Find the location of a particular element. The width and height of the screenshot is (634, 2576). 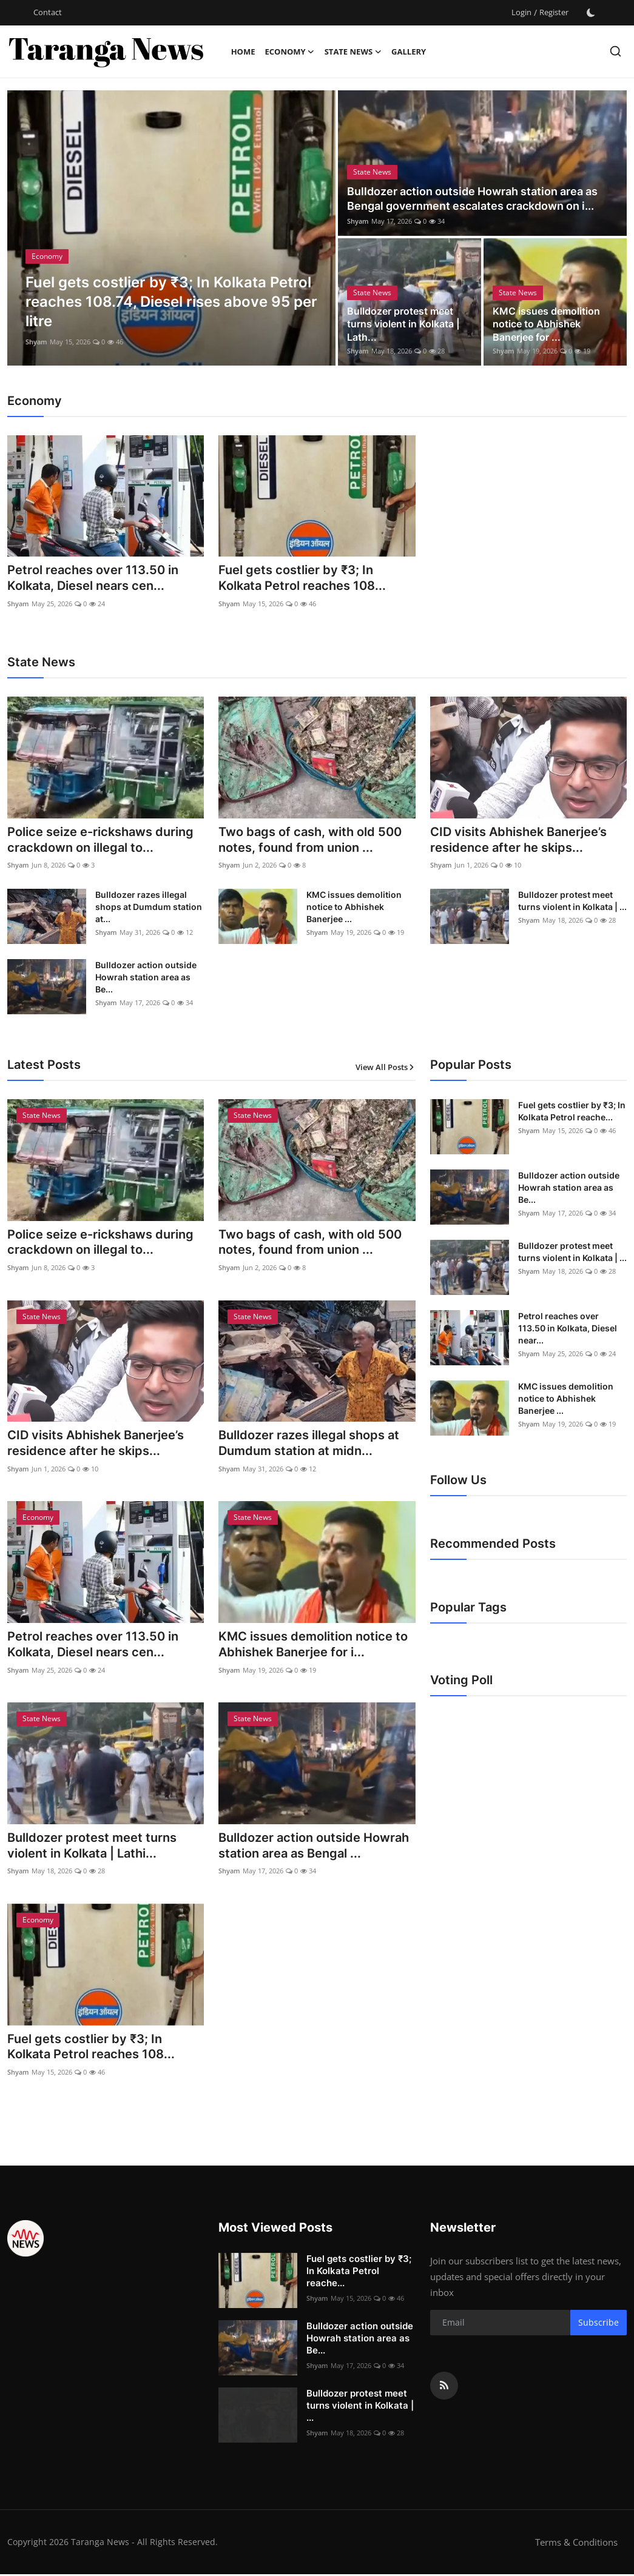

Bulldozer action outside Howrah station area as Bengal ... is located at coordinates (313, 1848).